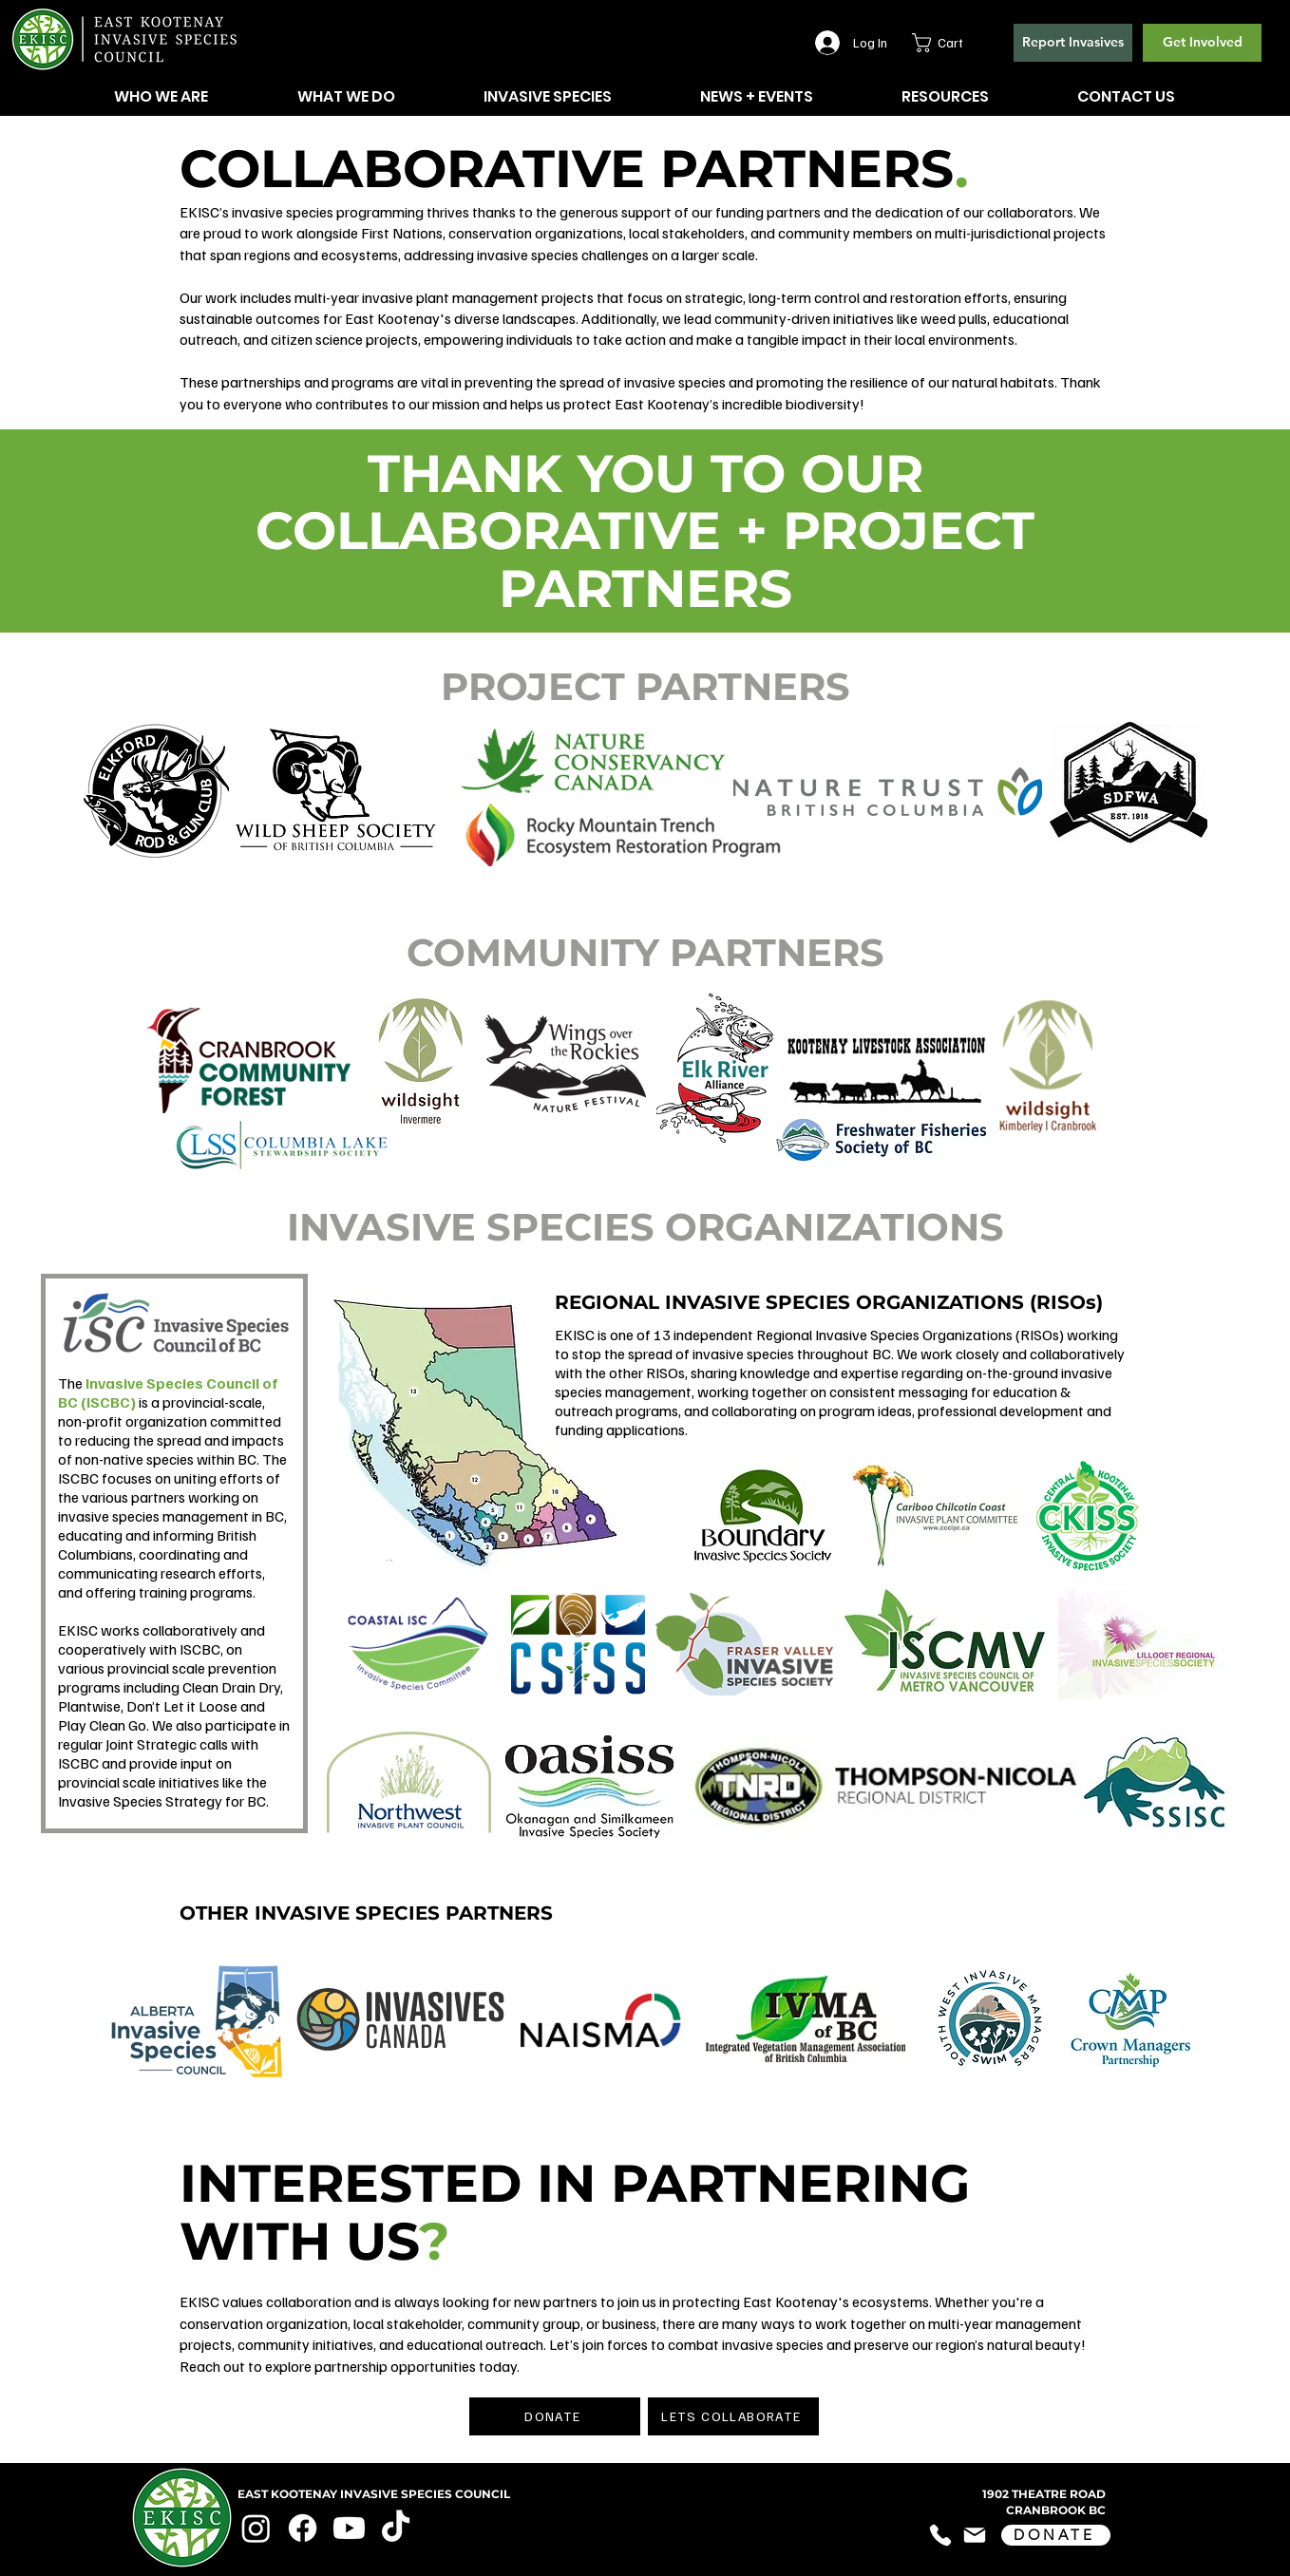 The width and height of the screenshot is (1290, 2576). I want to click on [Youtube], so click(349, 2528).